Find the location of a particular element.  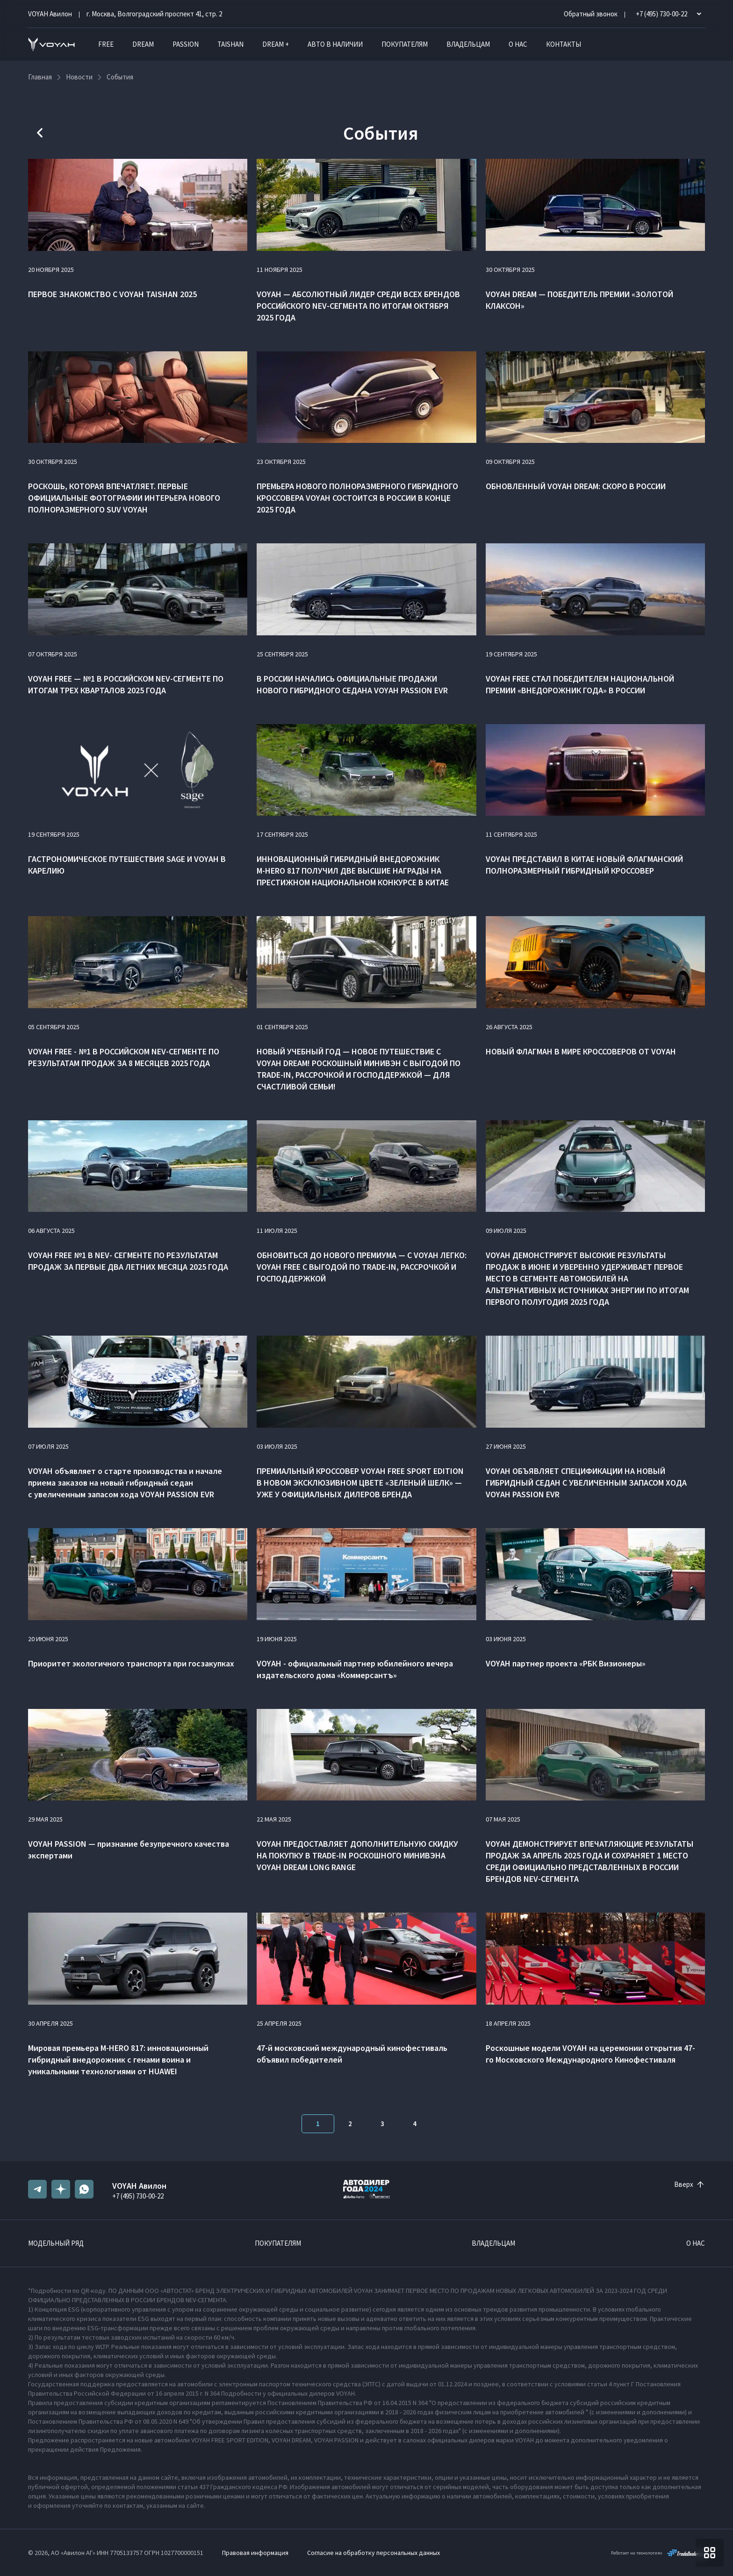

Покупателям is located at coordinates (404, 44).